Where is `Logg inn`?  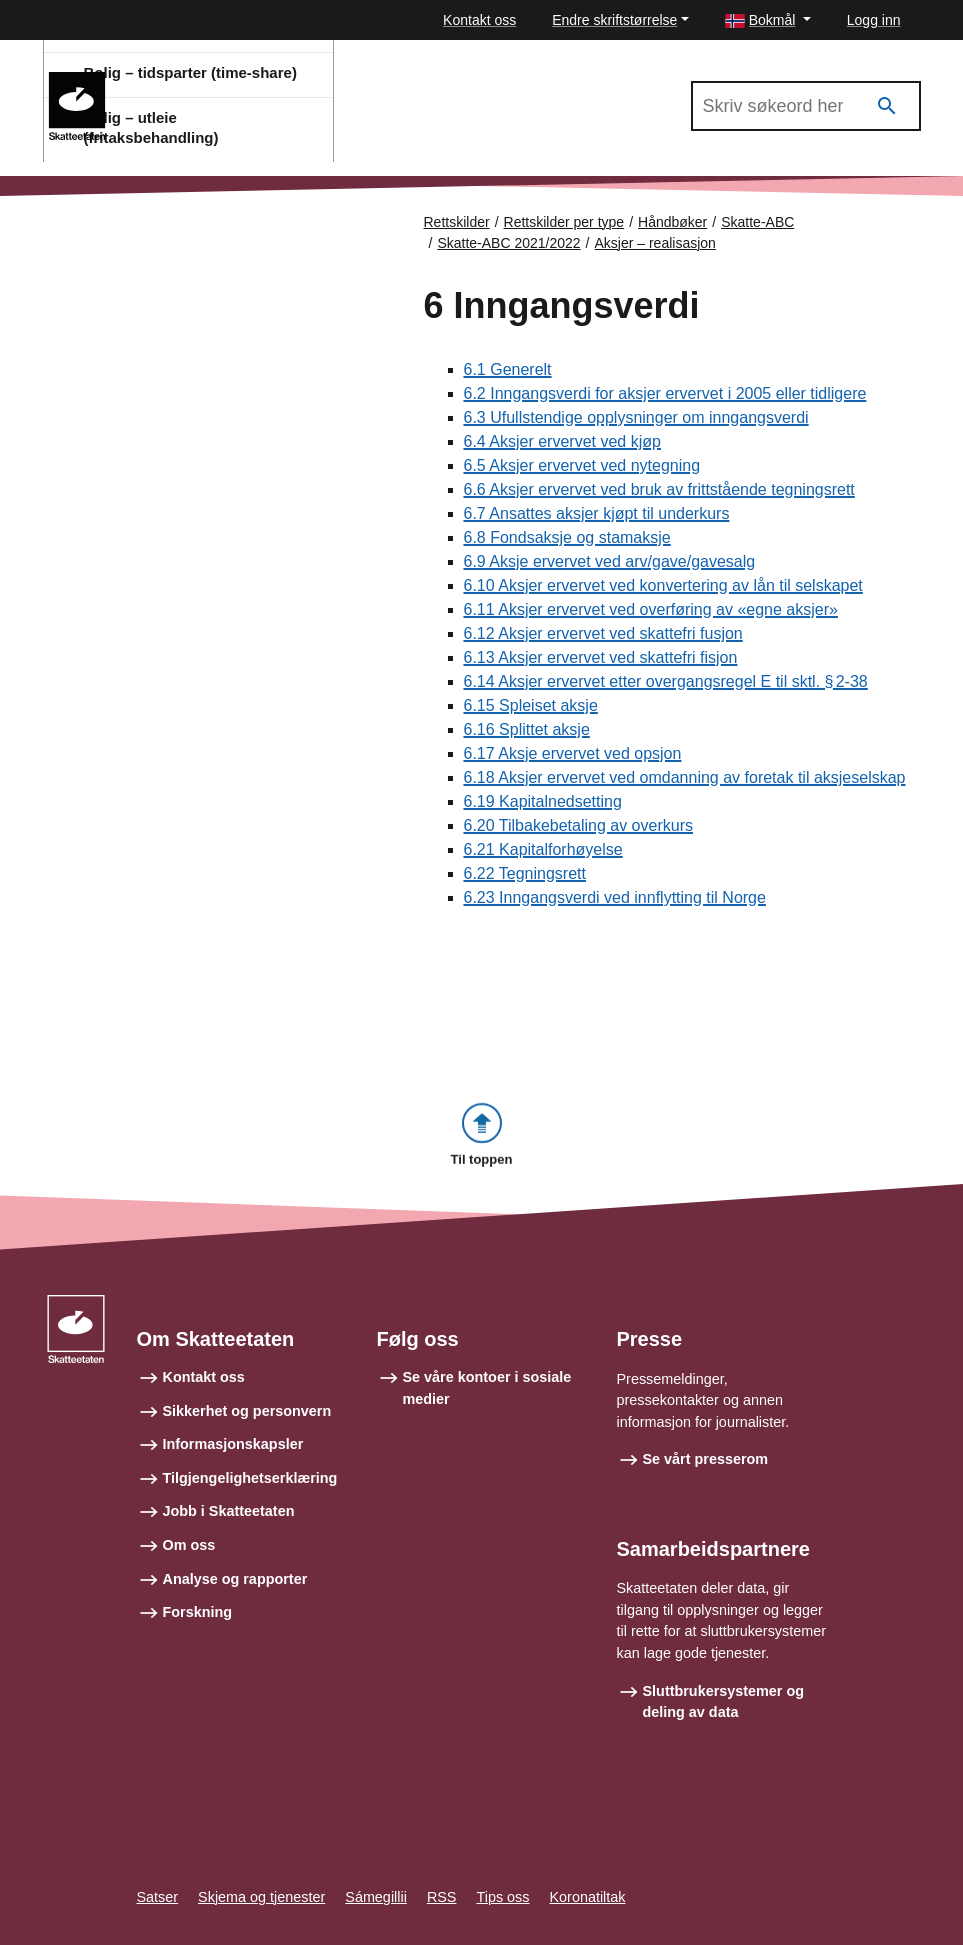
Logg inn is located at coordinates (874, 20).